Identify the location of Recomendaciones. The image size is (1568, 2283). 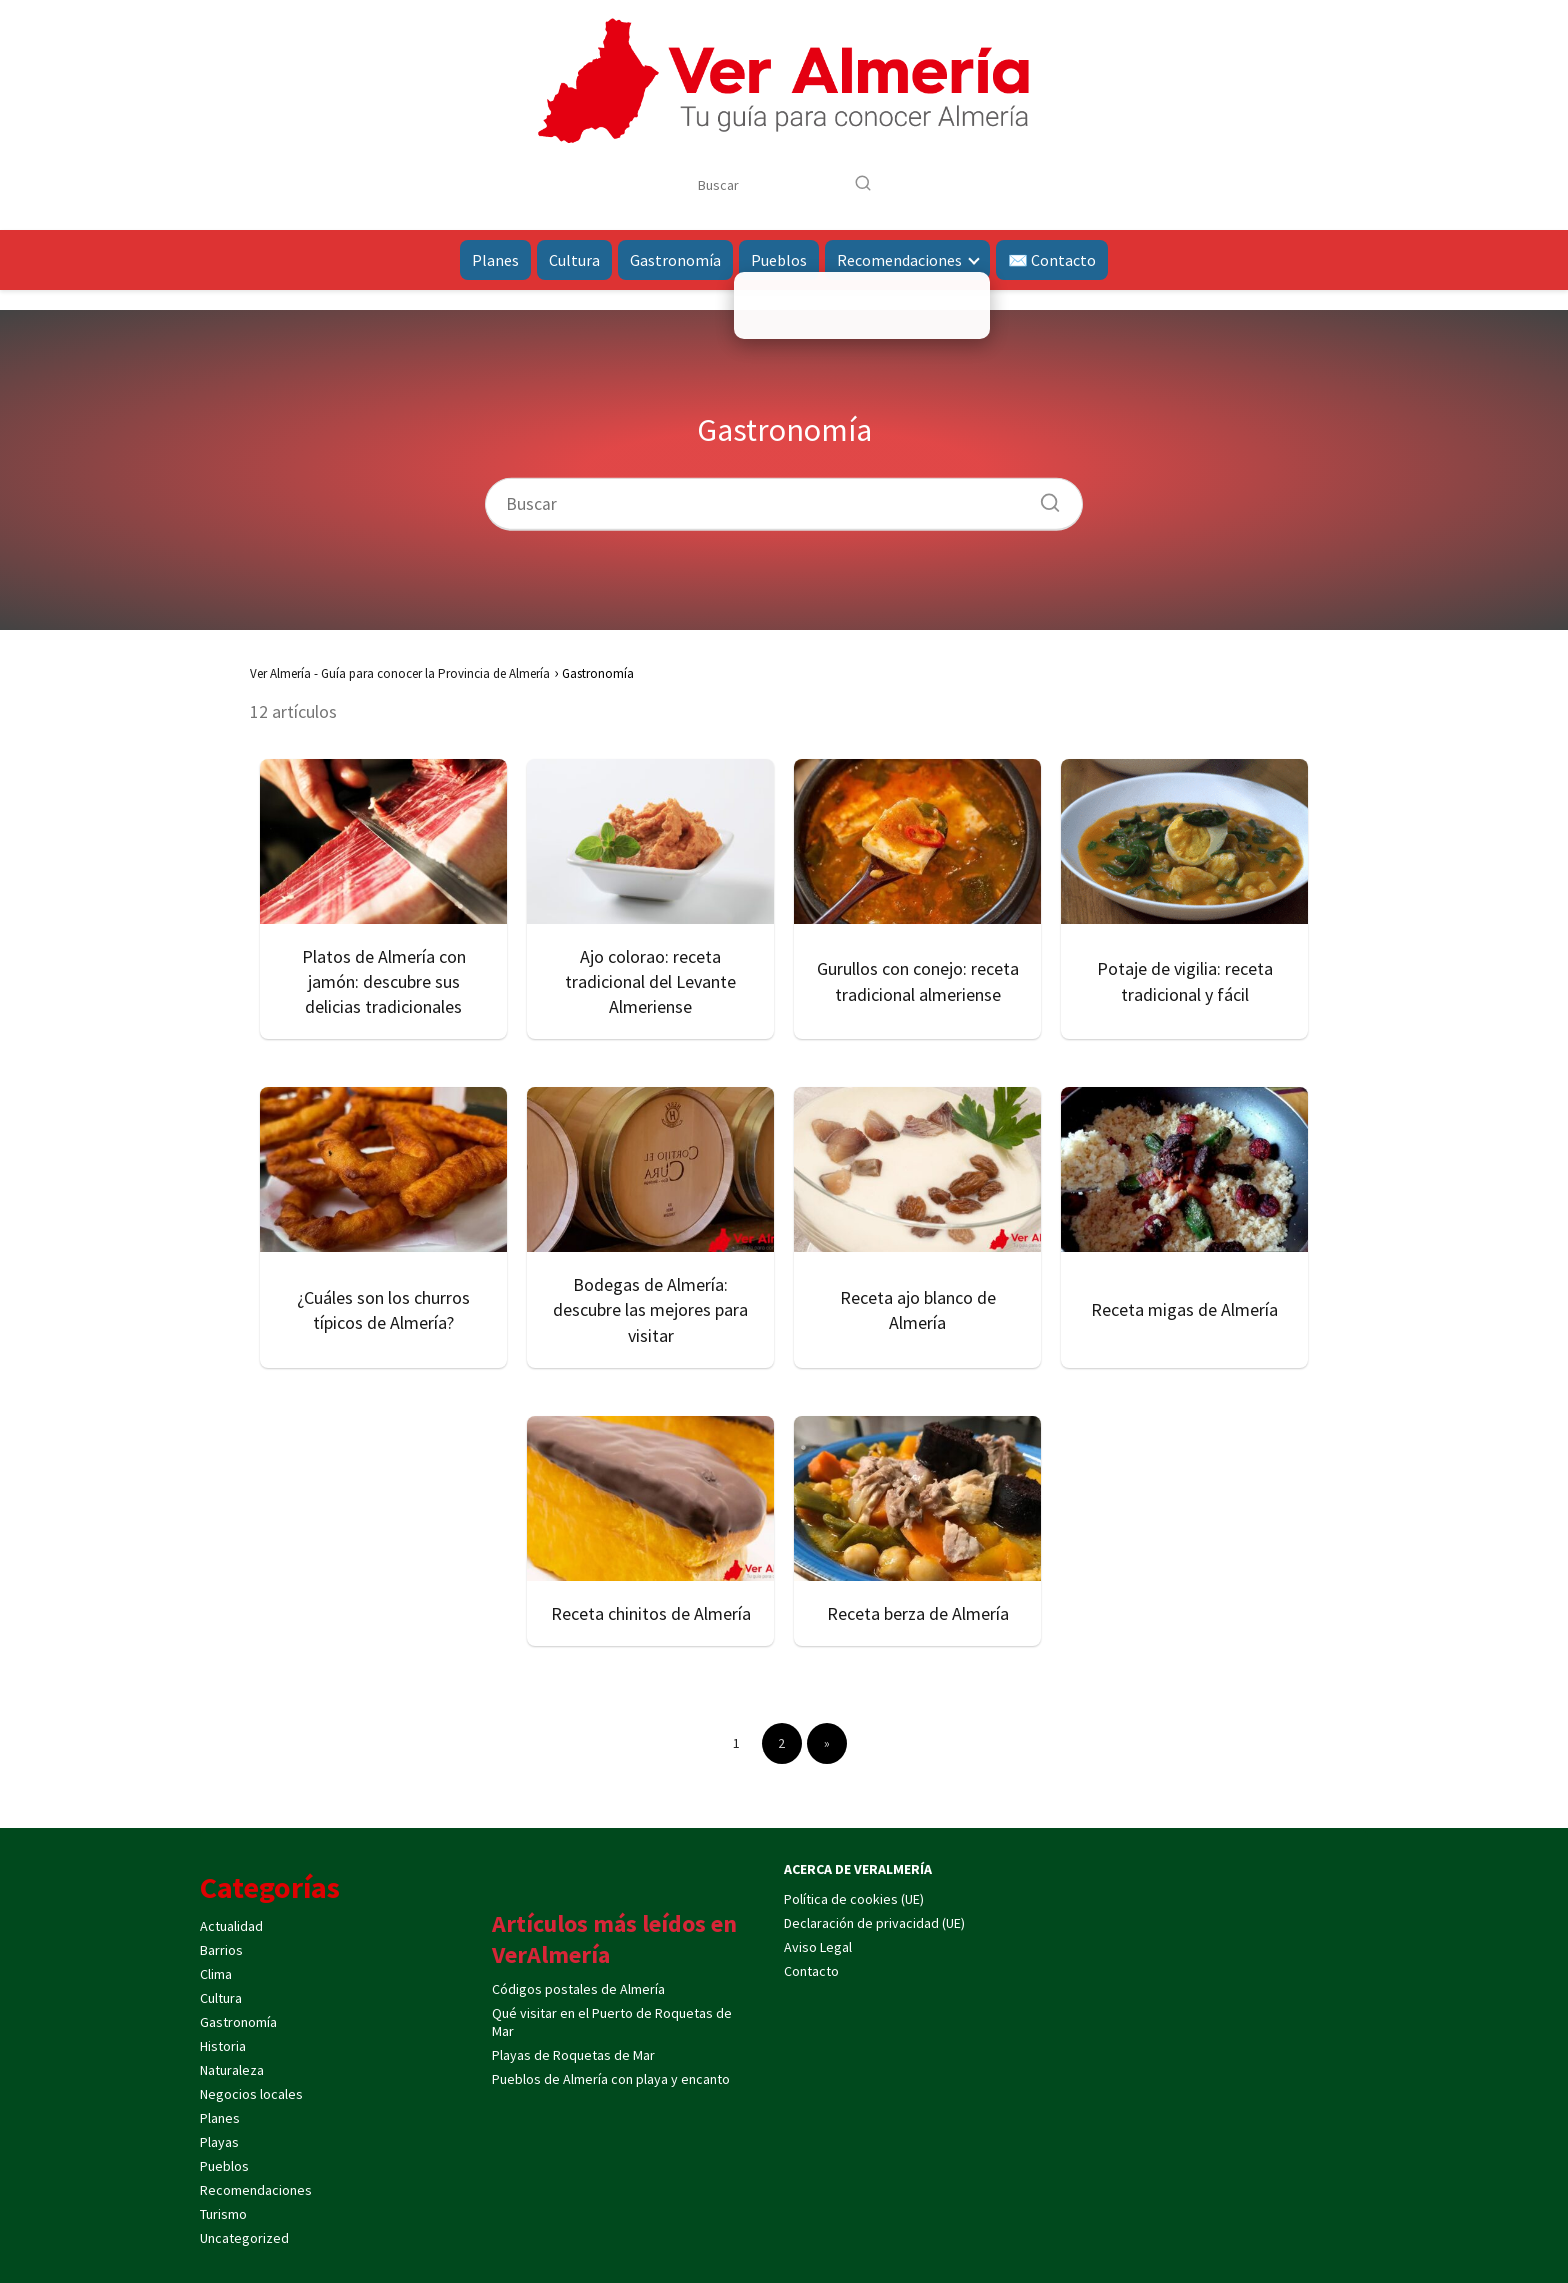
(899, 260).